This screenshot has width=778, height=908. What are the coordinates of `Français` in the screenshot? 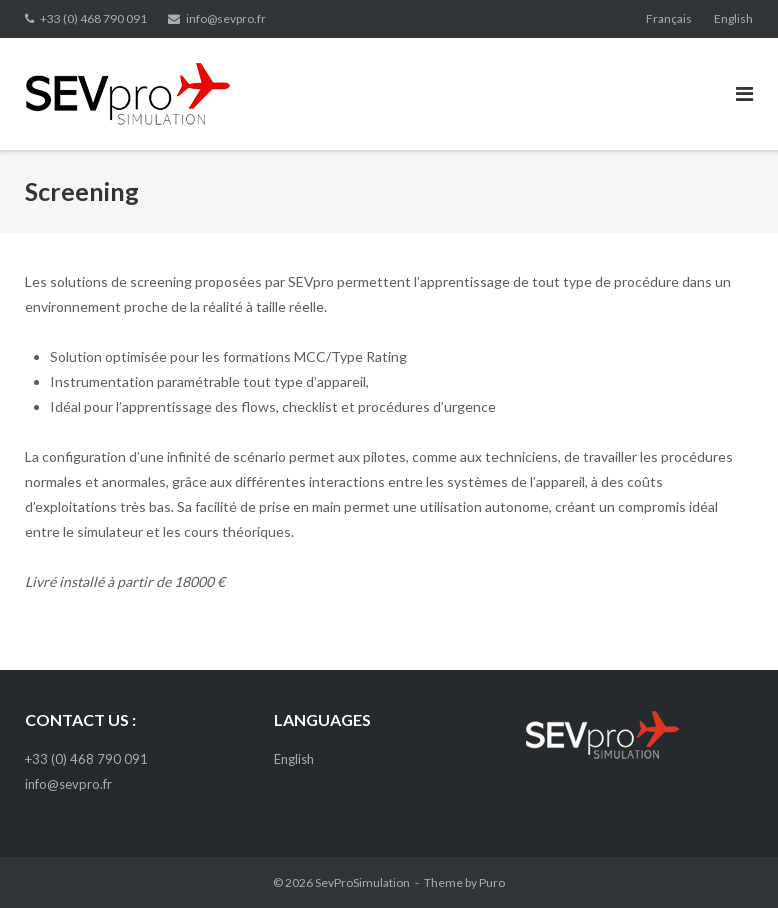 It's located at (669, 18).